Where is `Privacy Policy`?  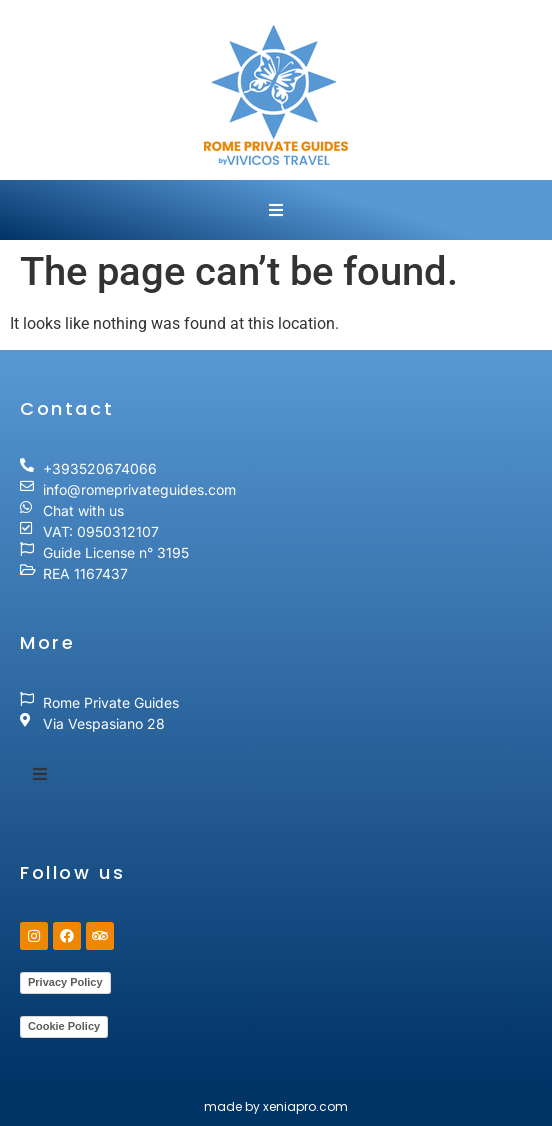
Privacy Policy is located at coordinates (65, 982).